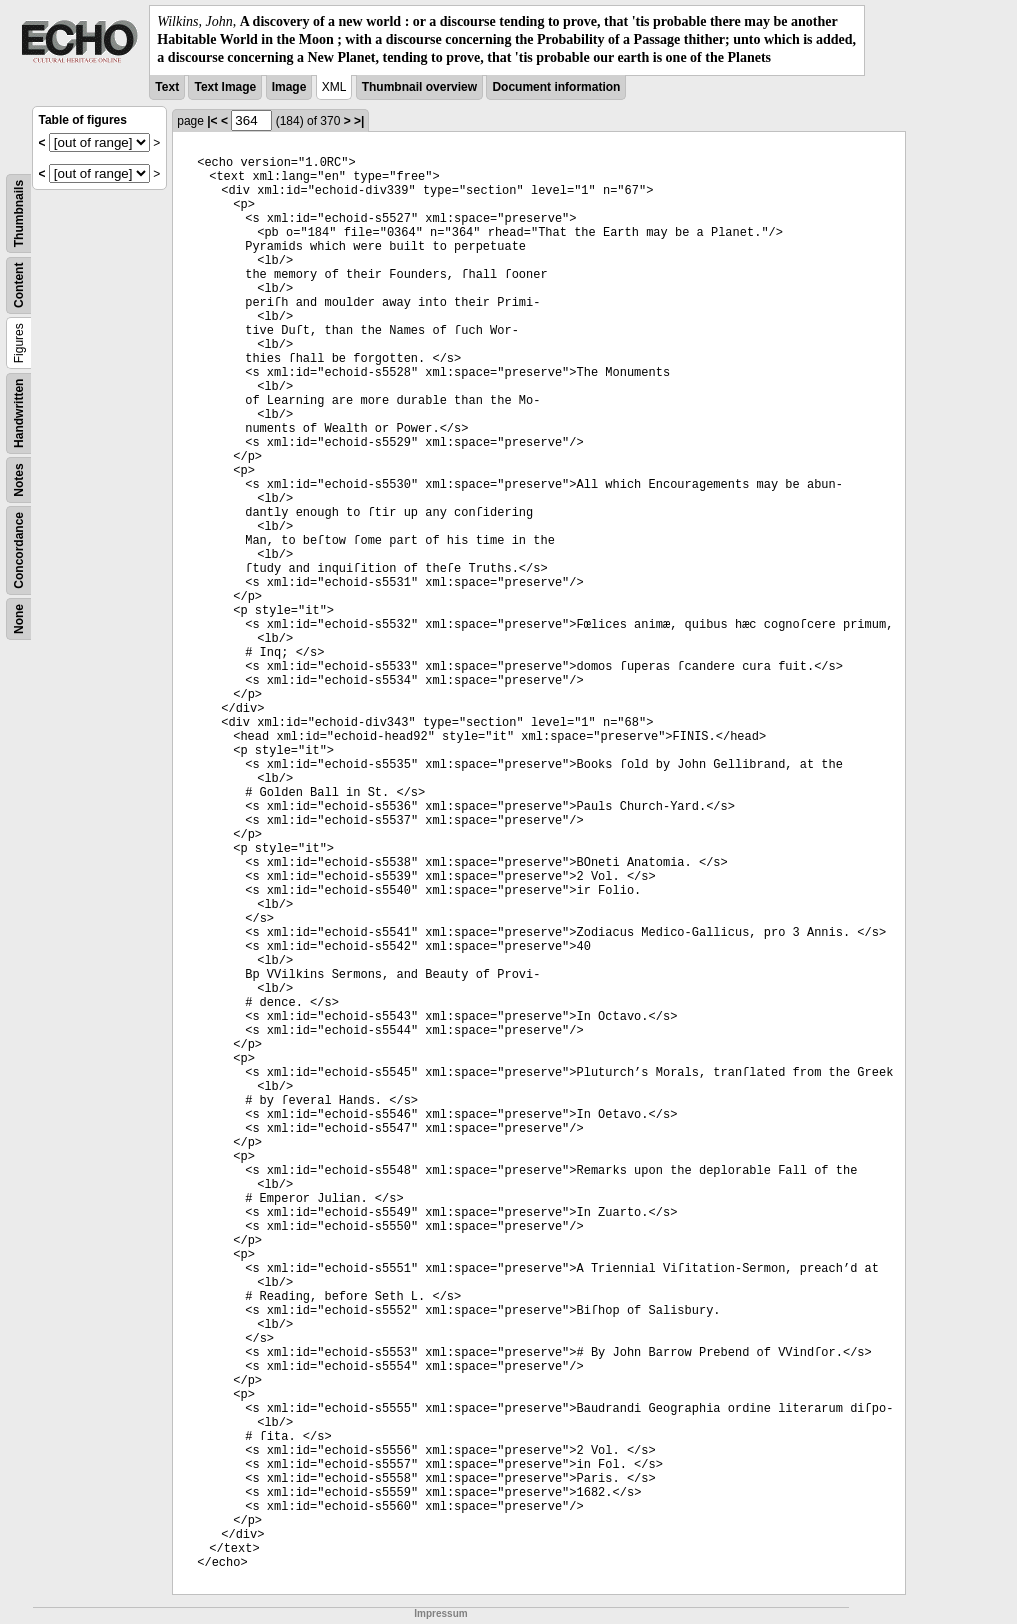 The height and width of the screenshot is (1624, 1017). What do you see at coordinates (19, 619) in the screenshot?
I see `None` at bounding box center [19, 619].